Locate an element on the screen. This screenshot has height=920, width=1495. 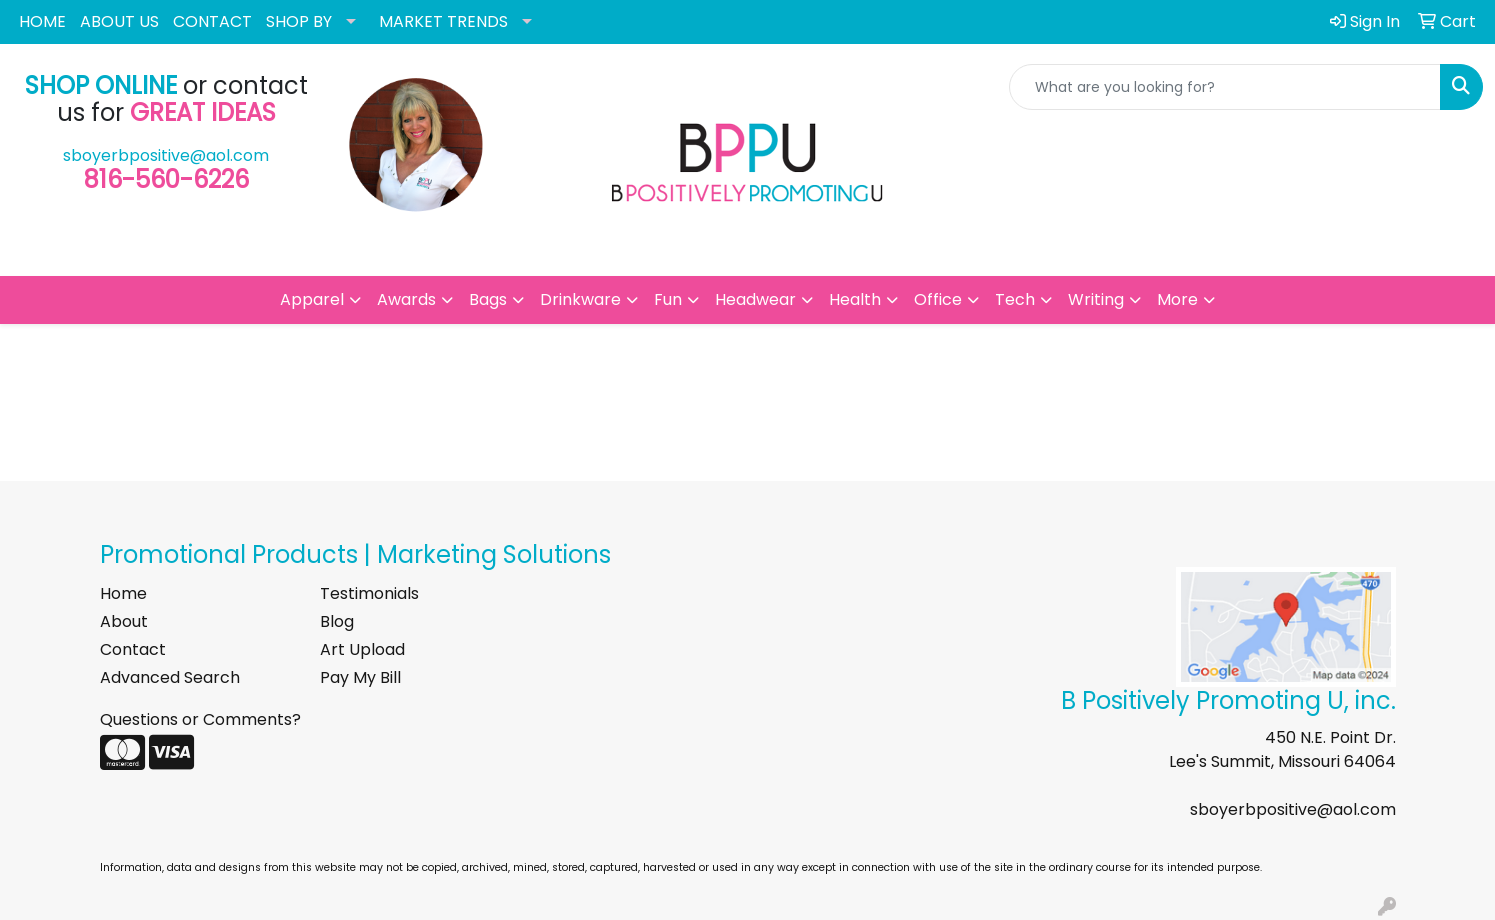
Health [button] is located at coordinates (855, 299).